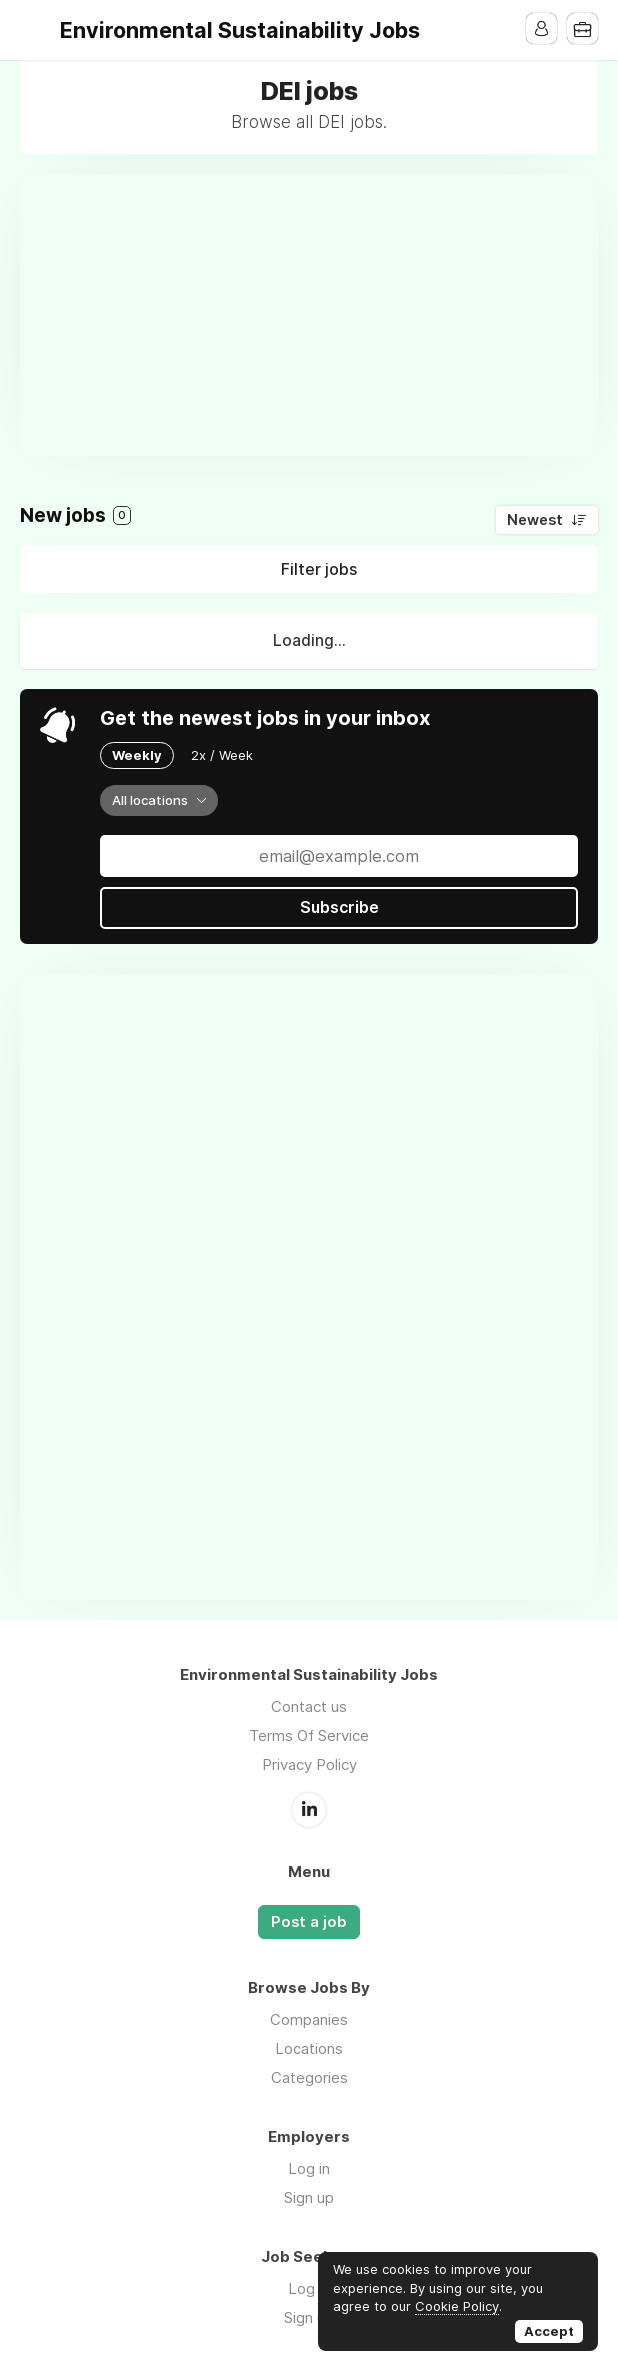  I want to click on Accept, so click(549, 2331).